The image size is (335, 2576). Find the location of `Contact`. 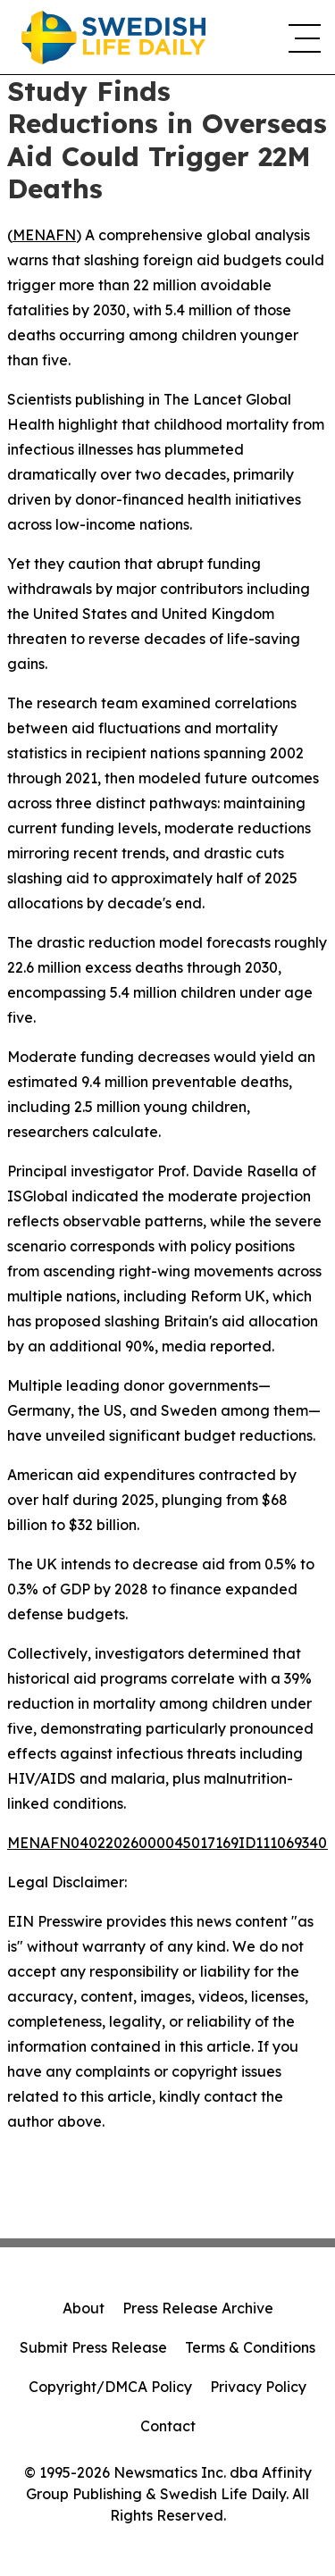

Contact is located at coordinates (168, 2426).